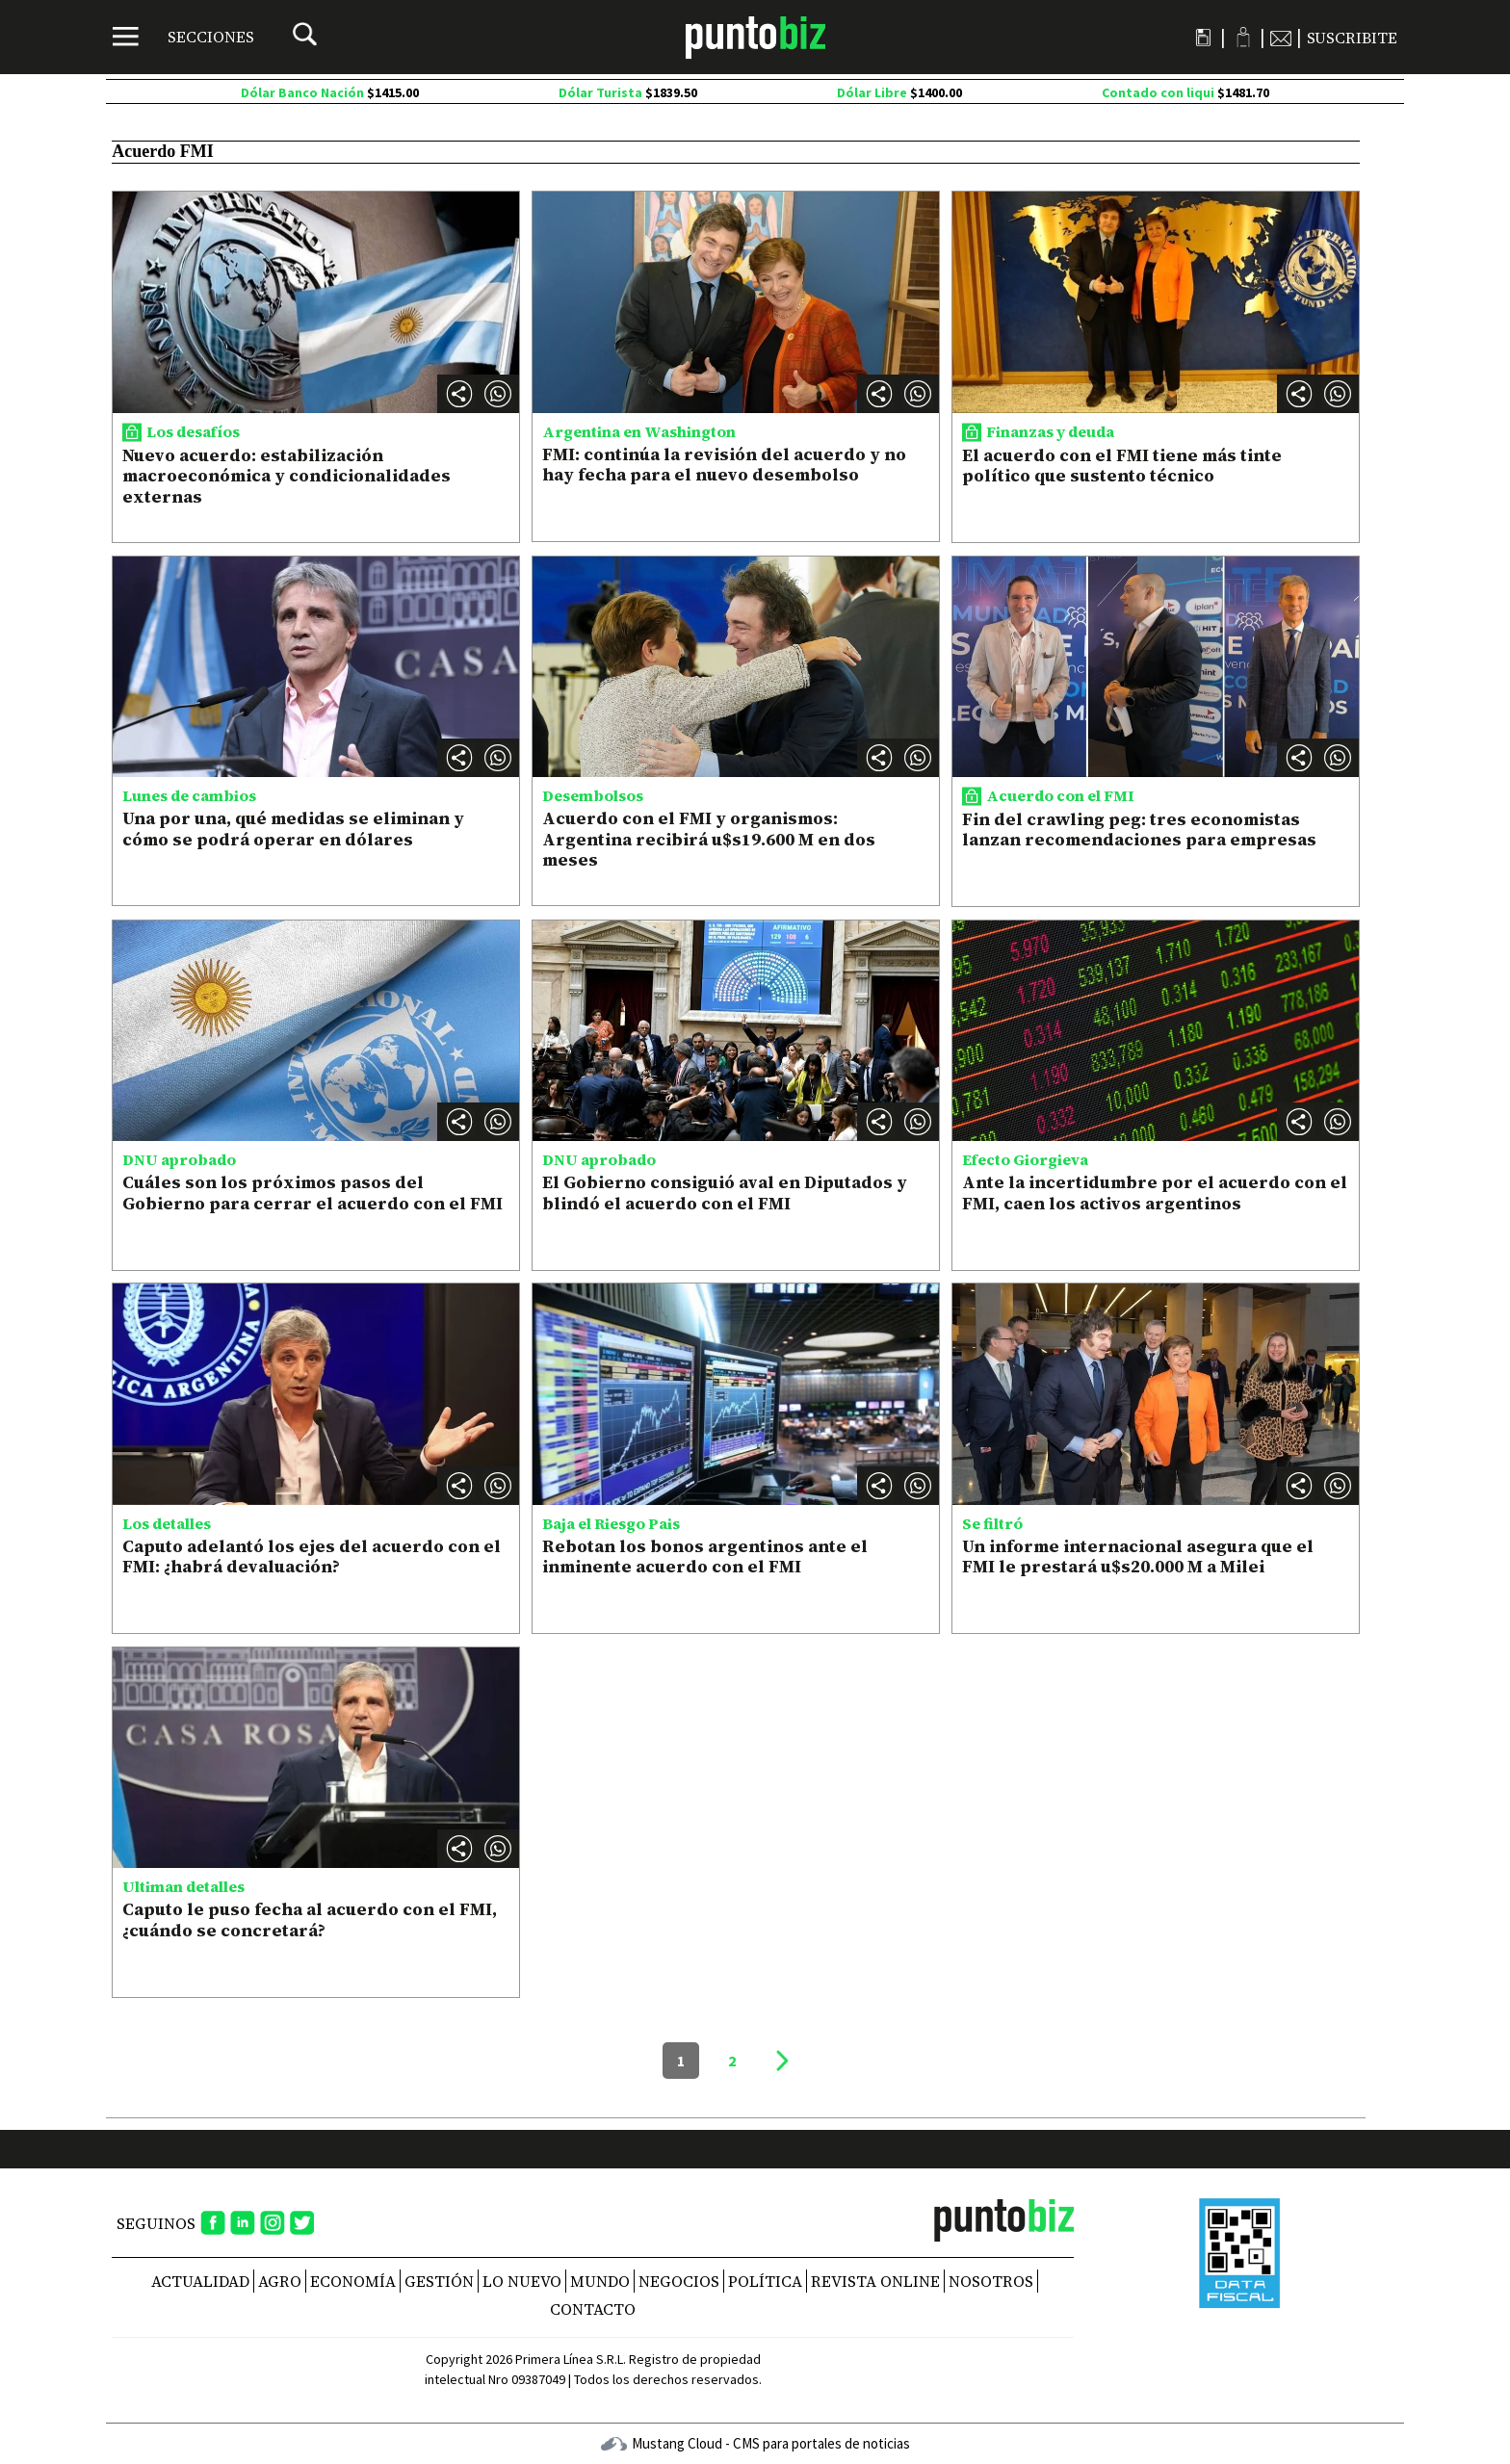 This screenshot has width=1510, height=2464. What do you see at coordinates (991, 2281) in the screenshot?
I see `NOSOTROS` at bounding box center [991, 2281].